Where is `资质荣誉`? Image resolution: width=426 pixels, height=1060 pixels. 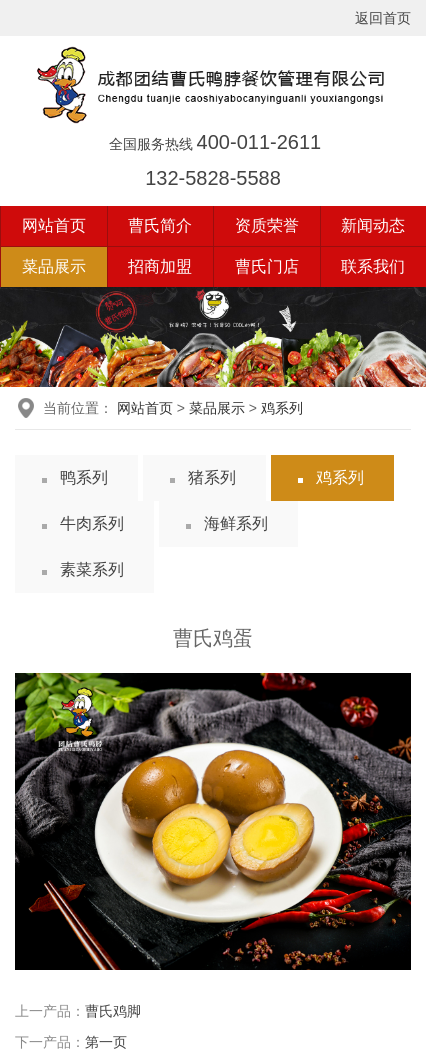
资质荣誉 is located at coordinates (267, 225).